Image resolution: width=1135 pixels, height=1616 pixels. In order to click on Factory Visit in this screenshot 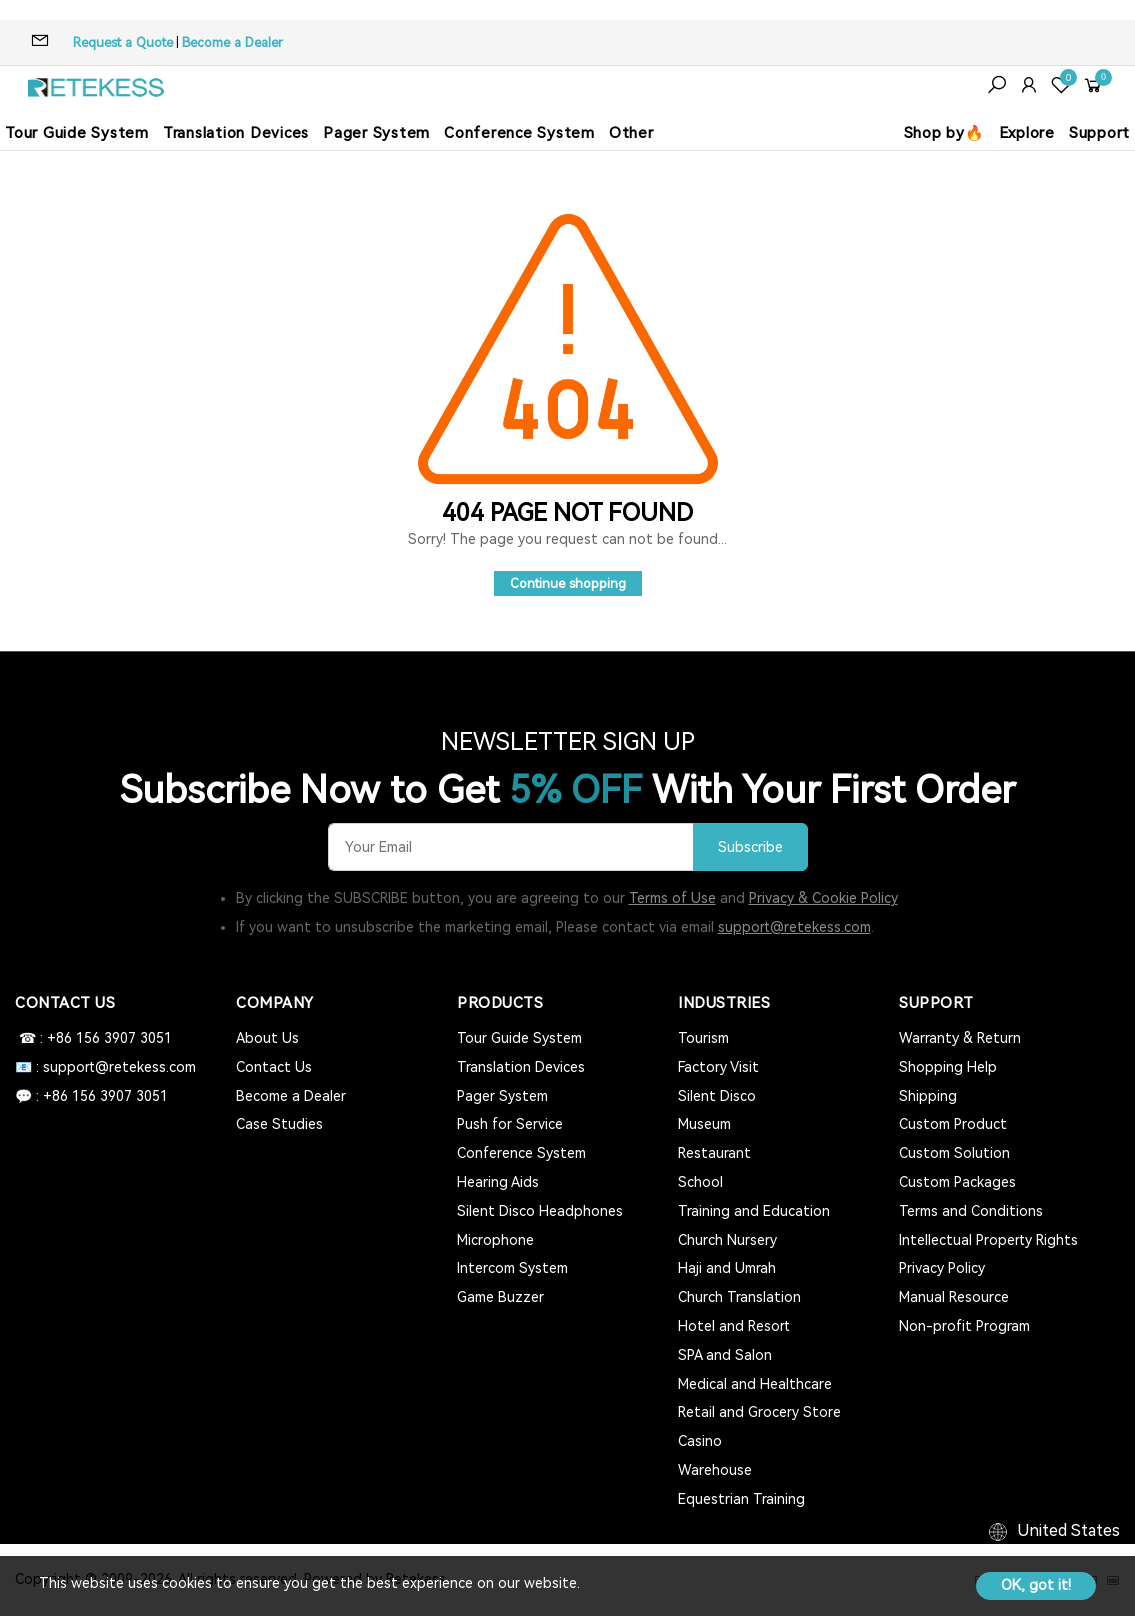, I will do `click(718, 1067)`.